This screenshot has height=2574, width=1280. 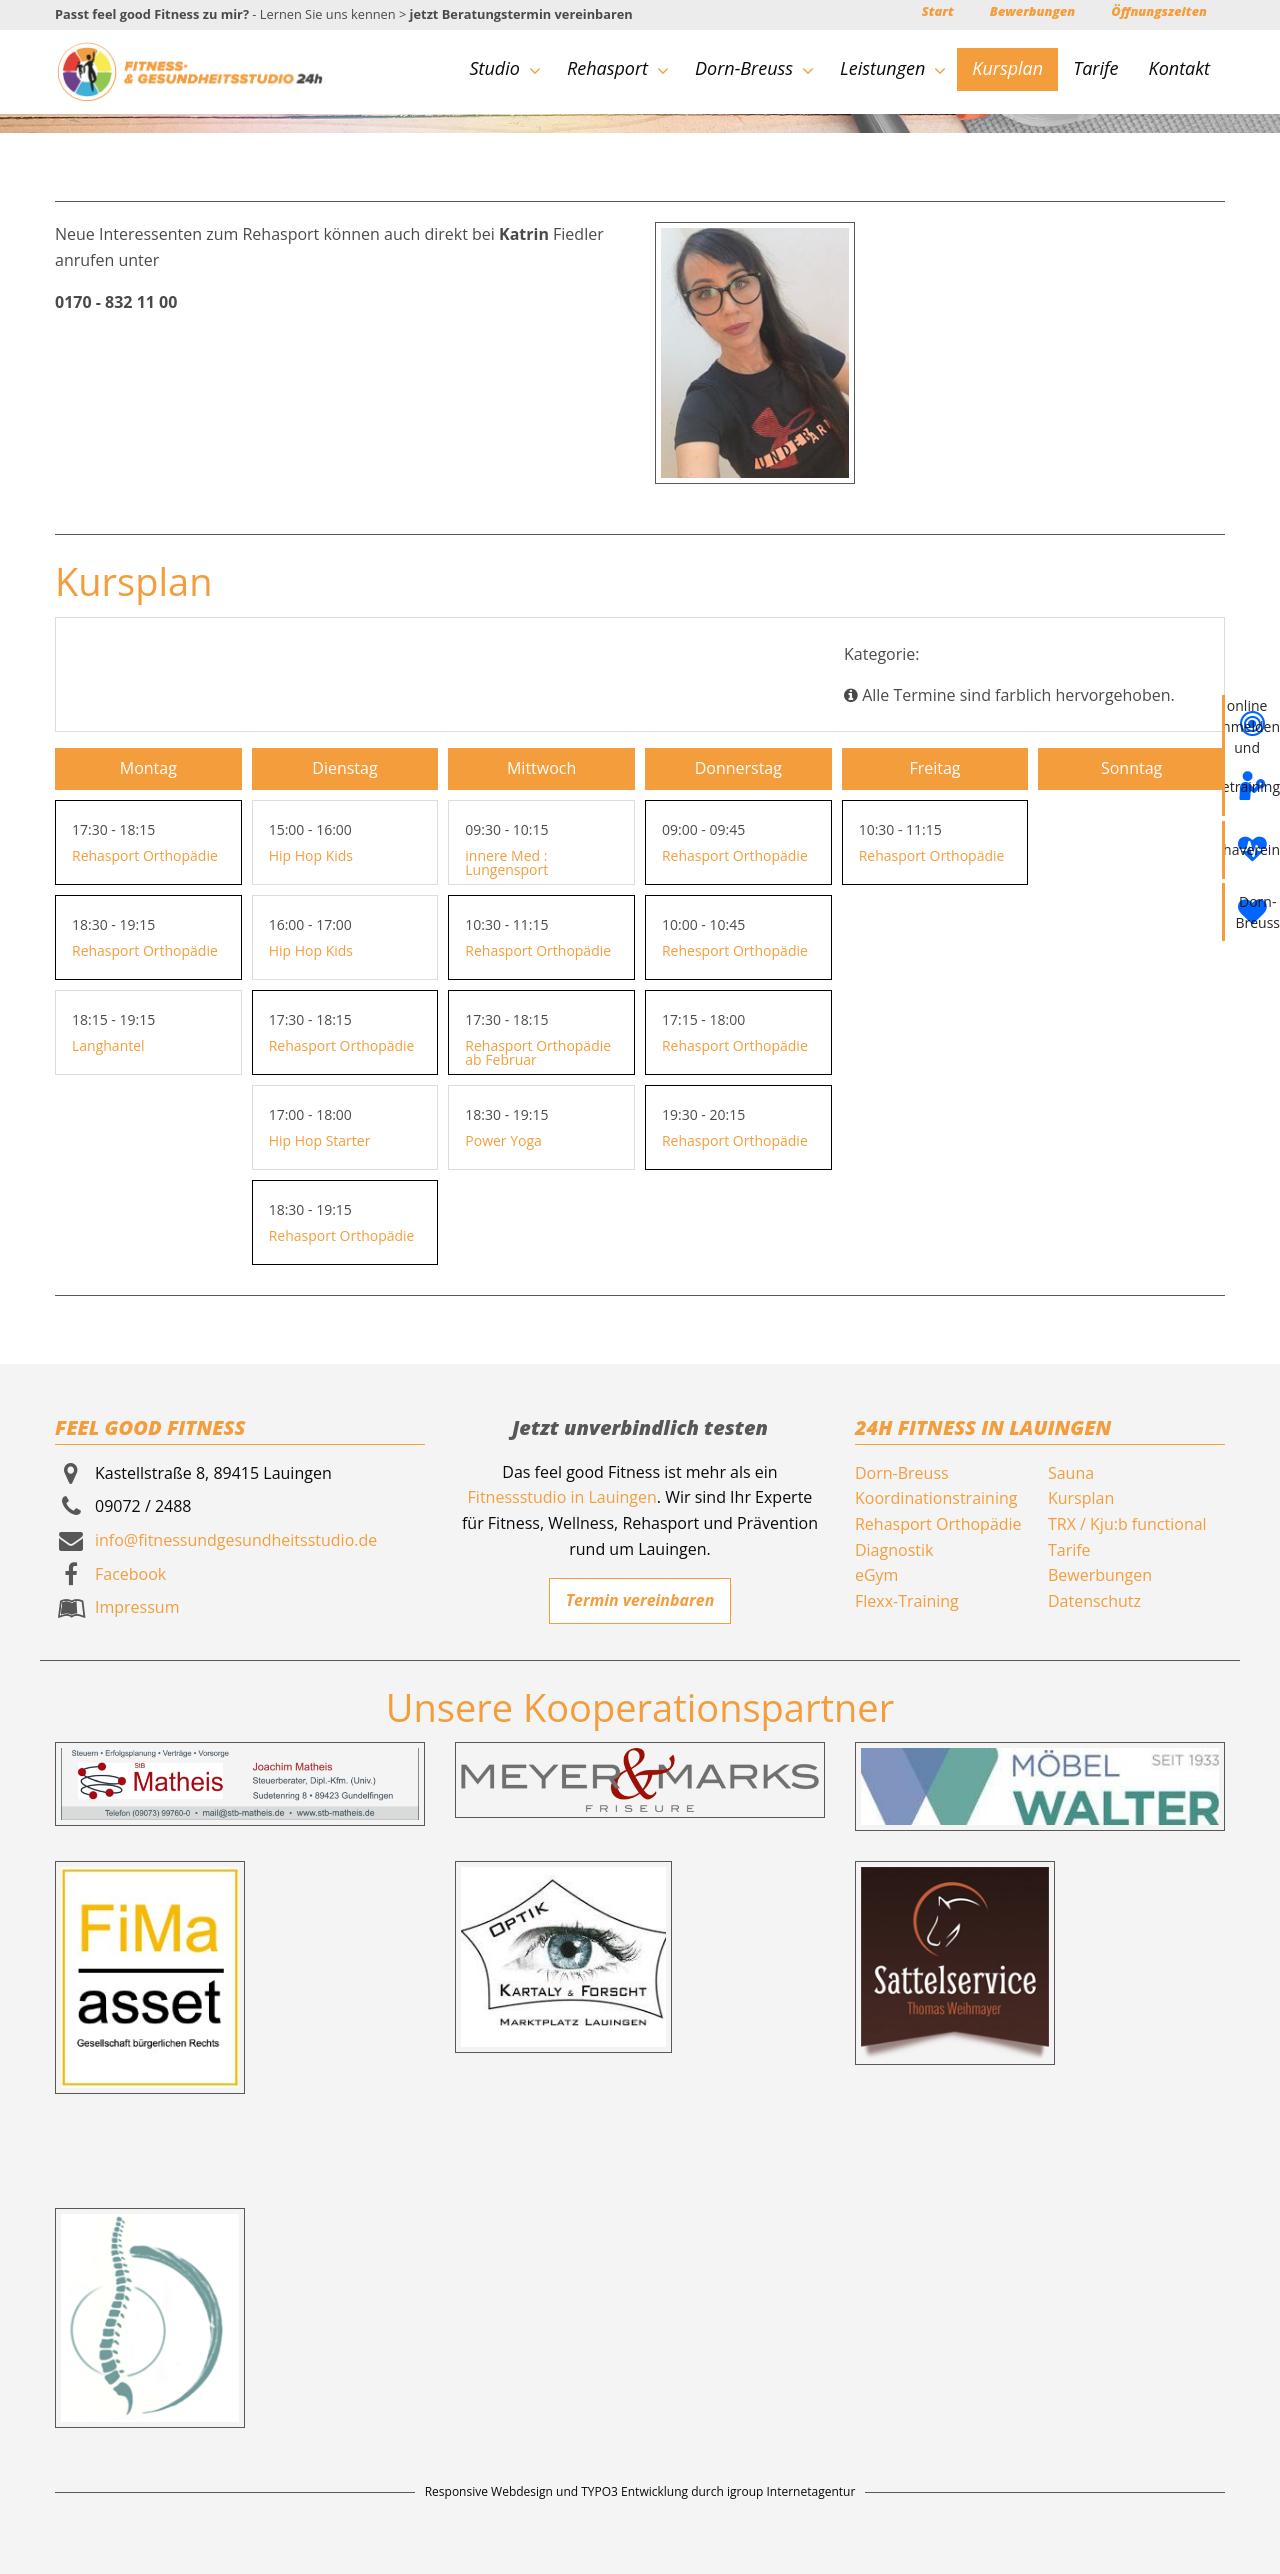 I want to click on Rehesport Orthopädie, so click(x=735, y=950).